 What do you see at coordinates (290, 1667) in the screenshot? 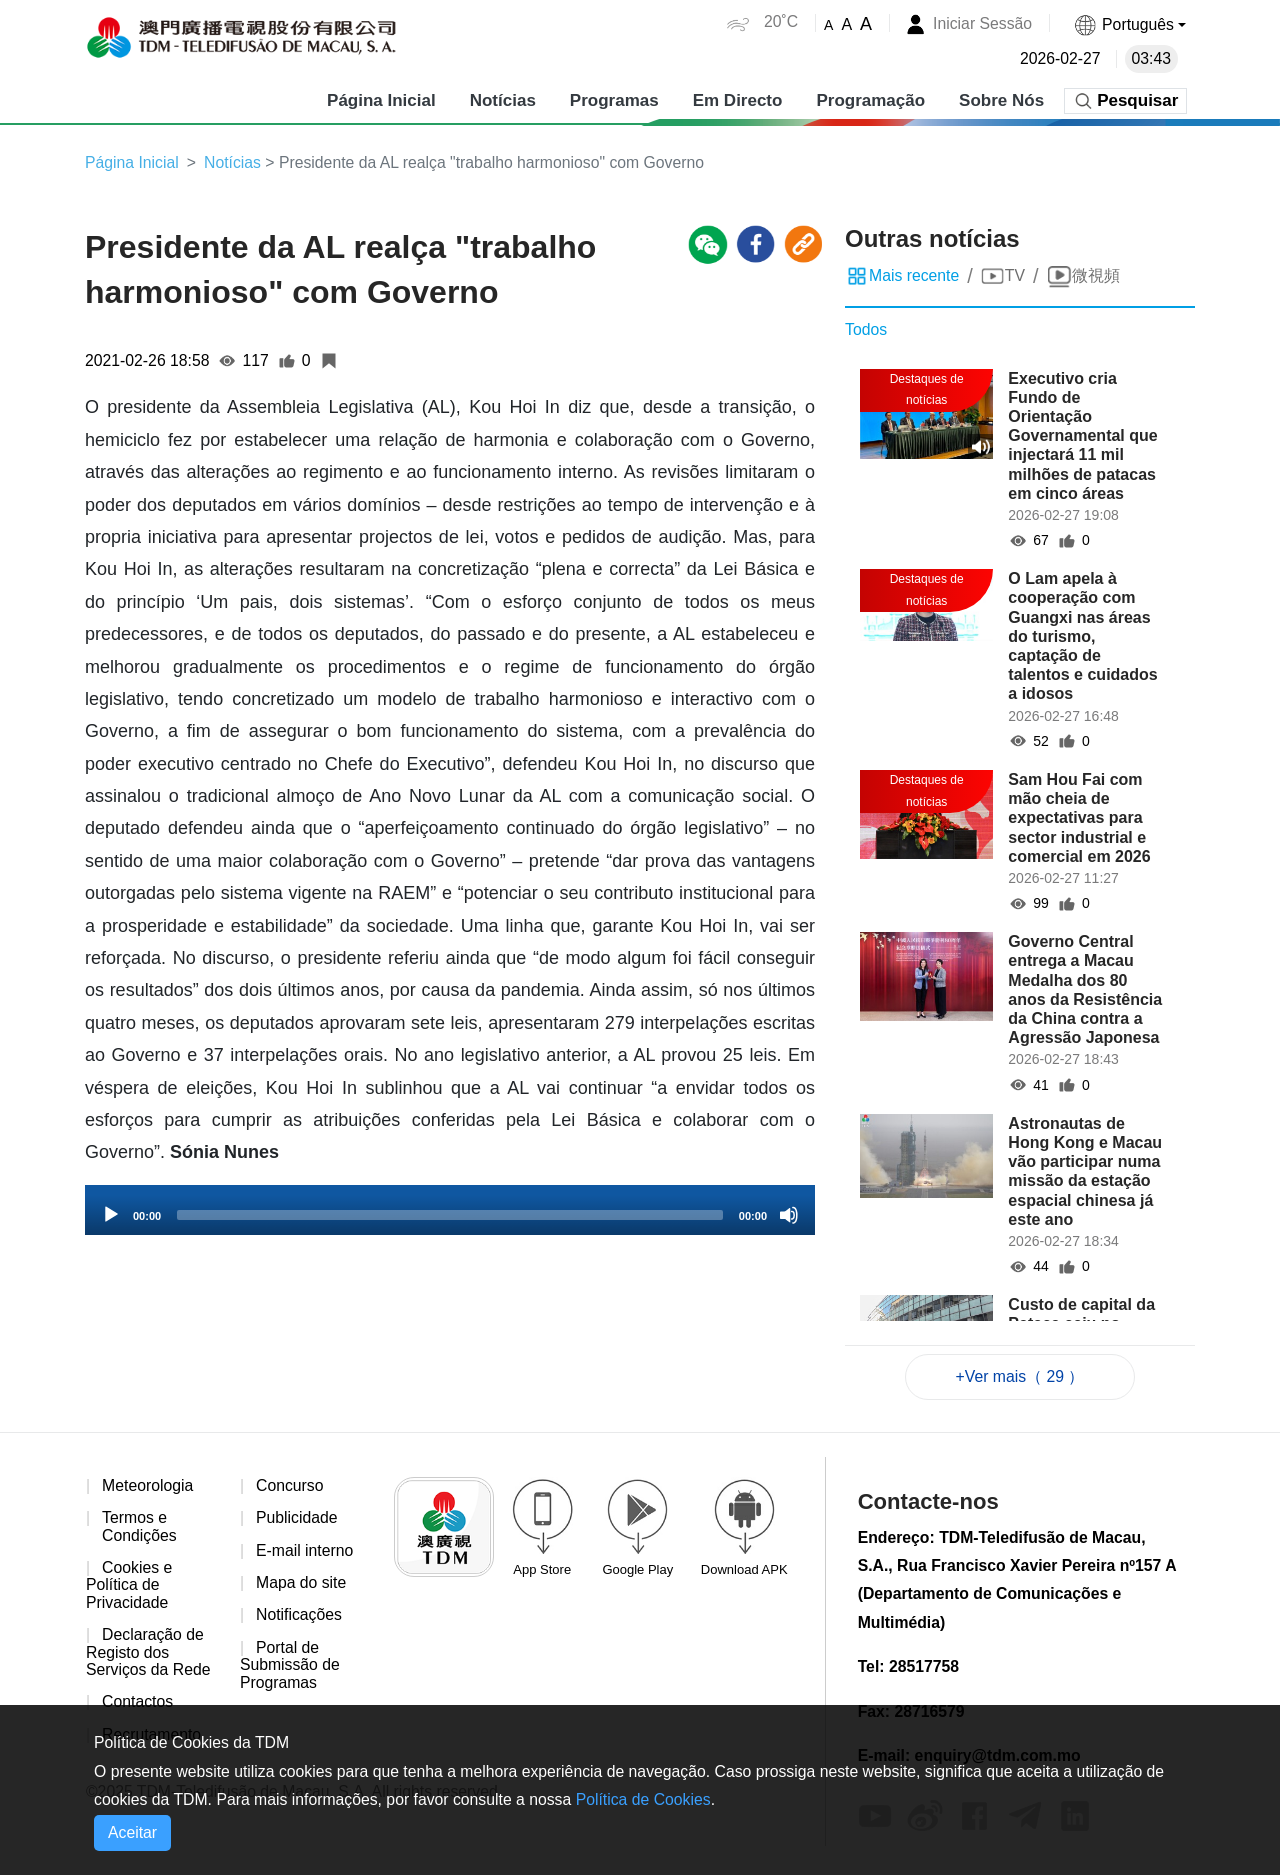
I see `Portal de Submissão de Programas` at bounding box center [290, 1667].